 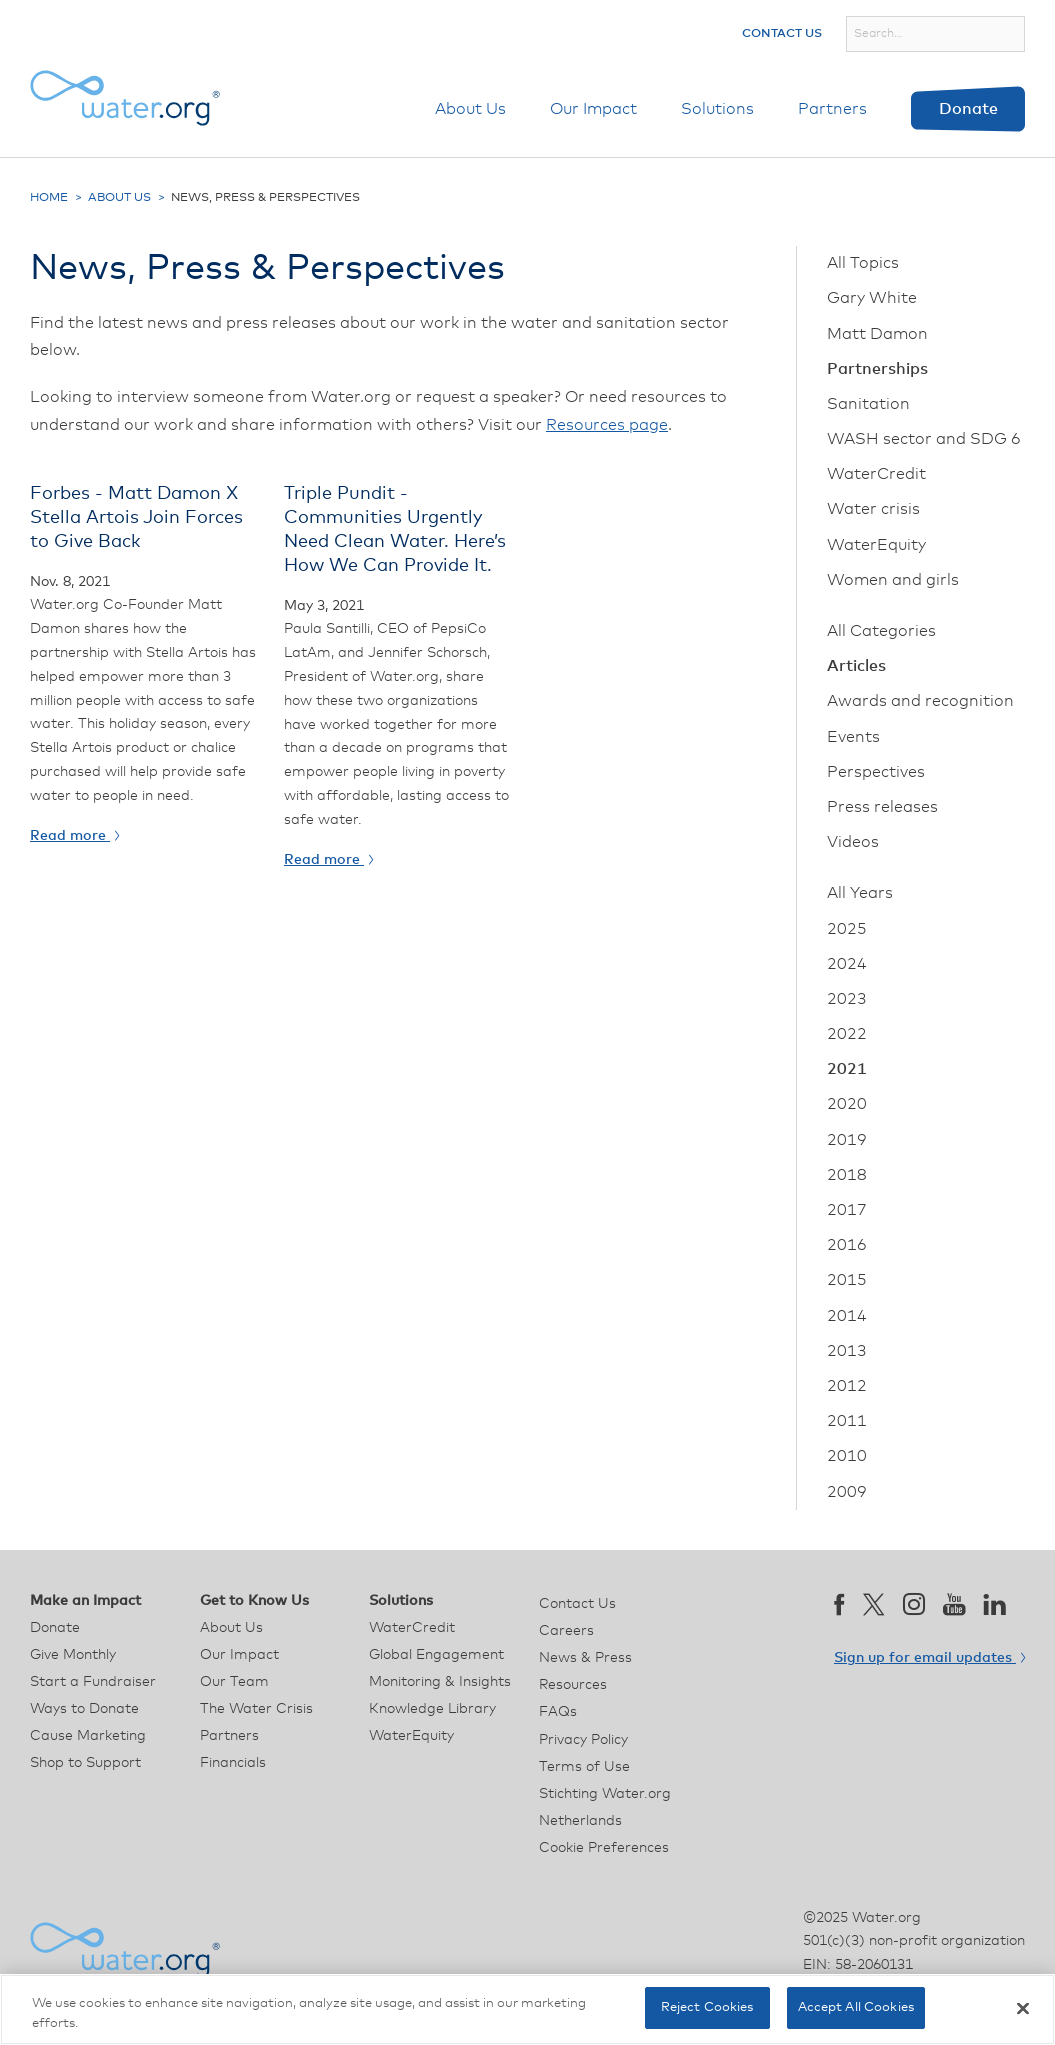 I want to click on WaterEquity, so click(x=876, y=545).